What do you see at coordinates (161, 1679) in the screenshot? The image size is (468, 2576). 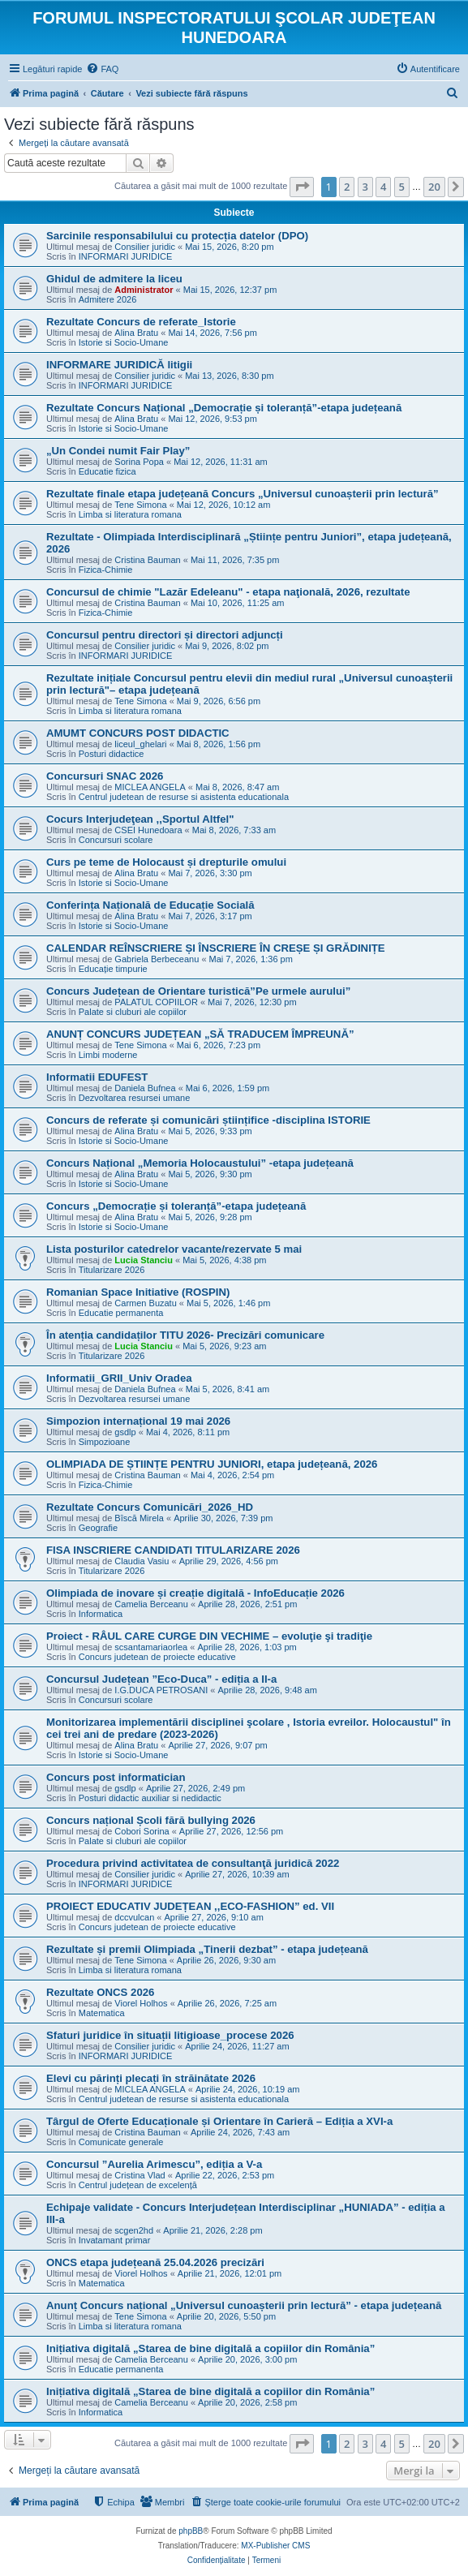 I see `Concursul Județean ”Eco-Duca” - ediția a II-a` at bounding box center [161, 1679].